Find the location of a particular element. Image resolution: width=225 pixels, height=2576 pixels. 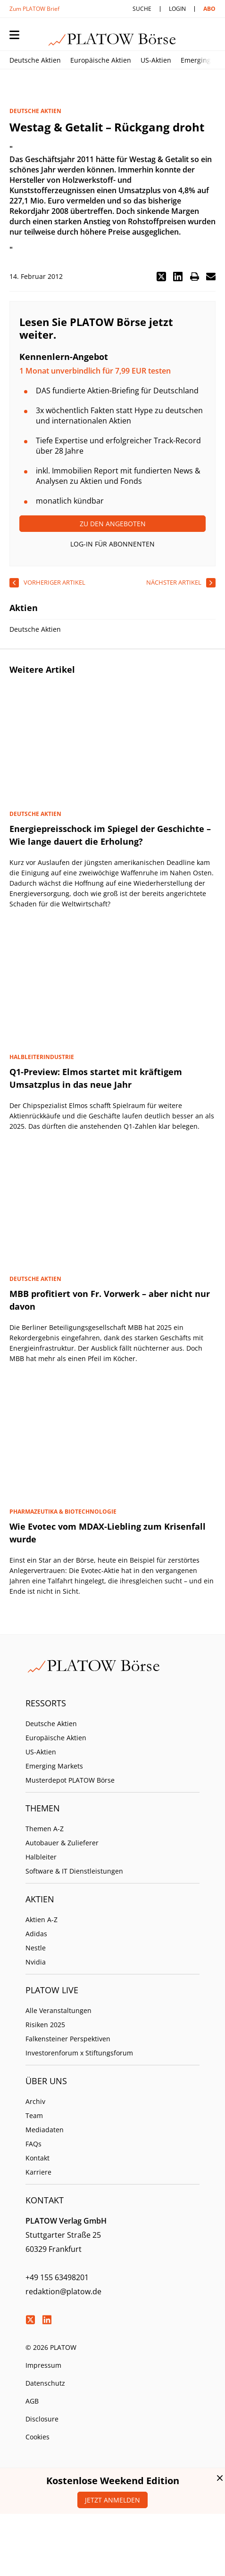

Nestle is located at coordinates (35, 1947).